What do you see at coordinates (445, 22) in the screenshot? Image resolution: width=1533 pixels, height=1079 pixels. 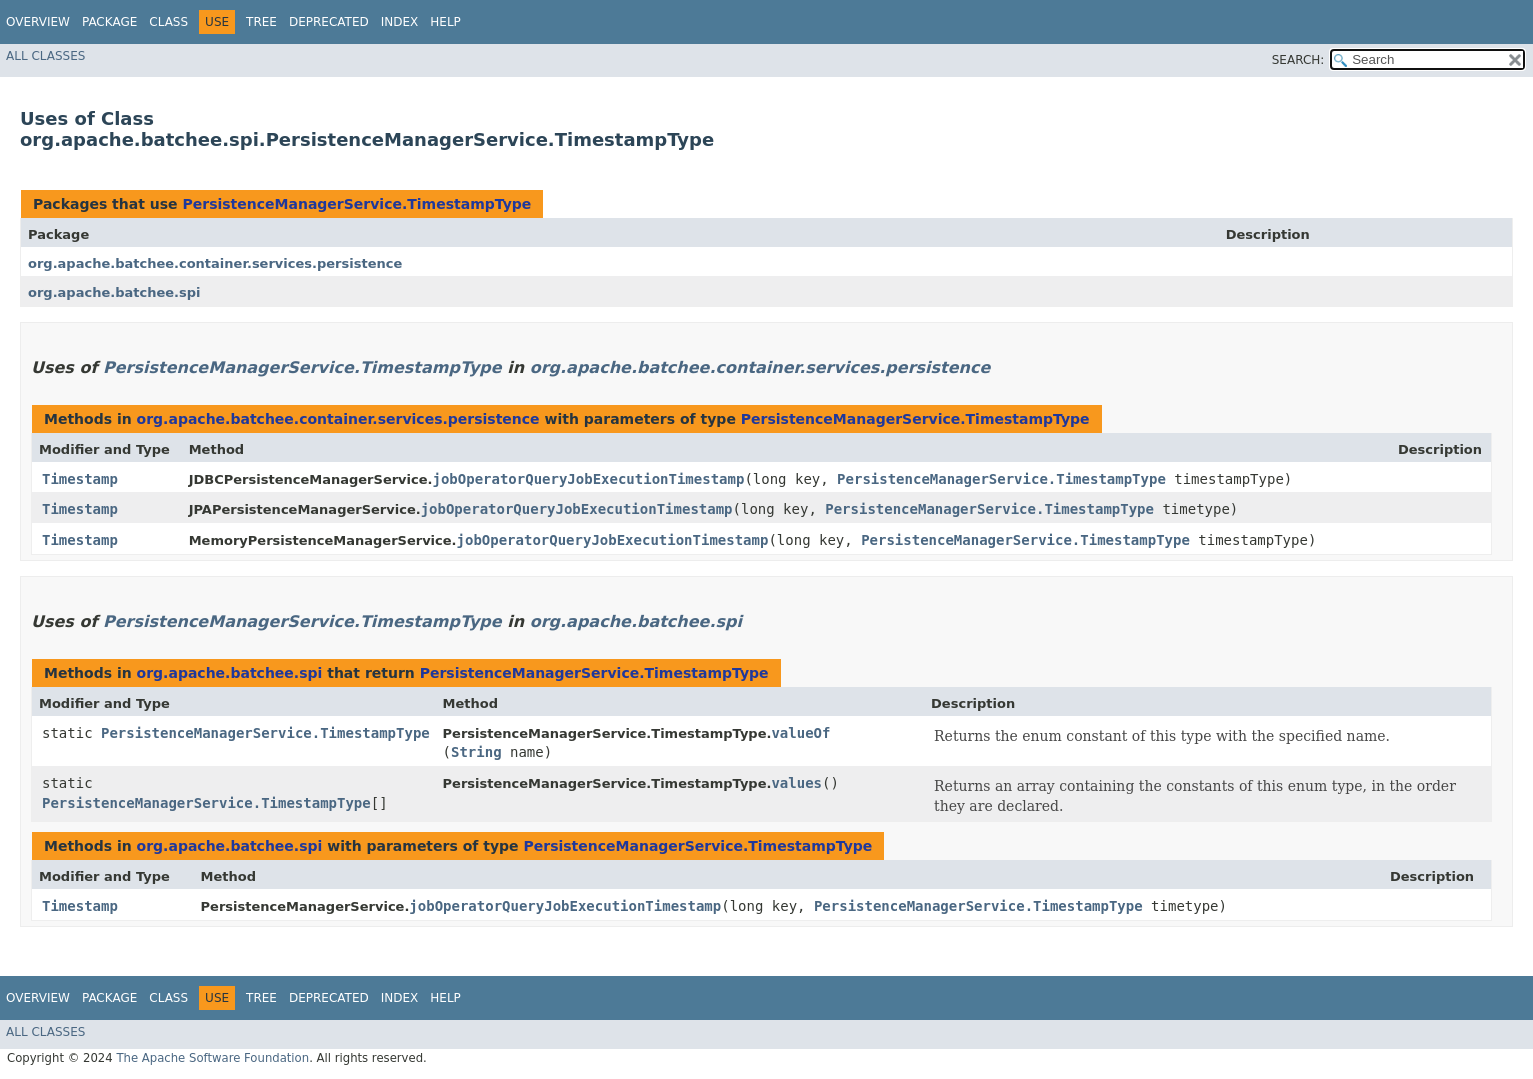 I see `Help` at bounding box center [445, 22].